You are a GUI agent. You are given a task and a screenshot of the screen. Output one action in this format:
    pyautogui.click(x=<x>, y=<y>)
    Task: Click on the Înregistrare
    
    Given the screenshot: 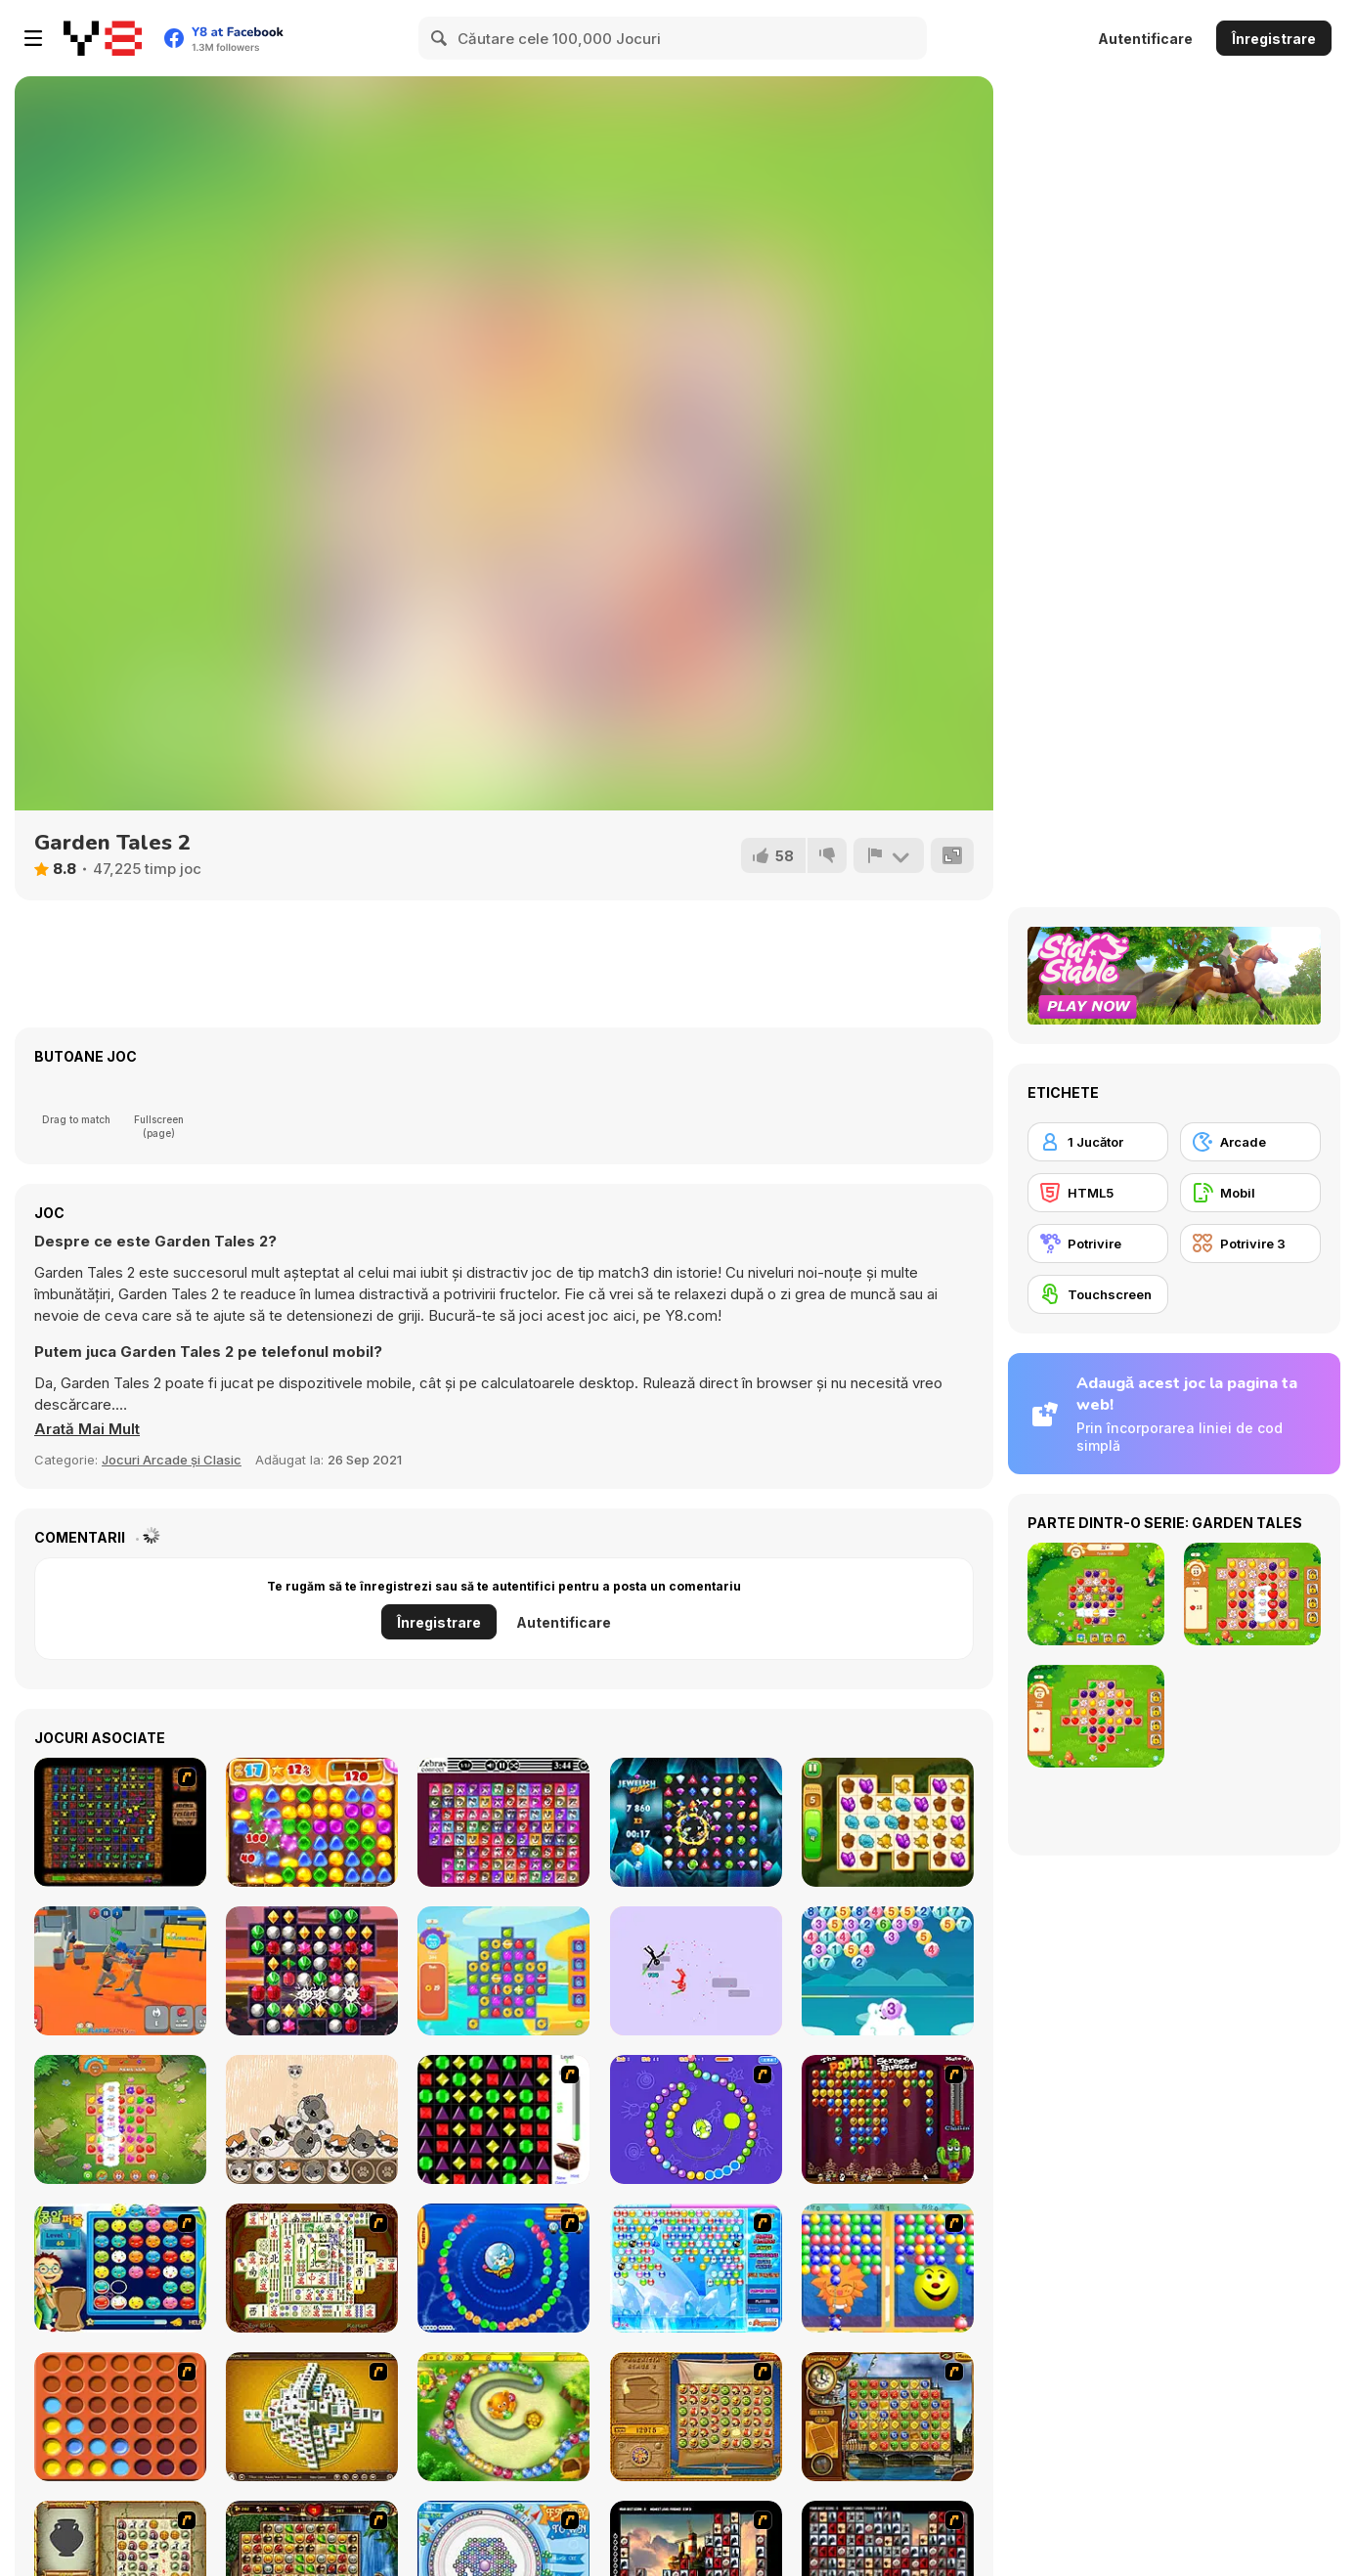 What is the action you would take?
    pyautogui.click(x=1274, y=38)
    